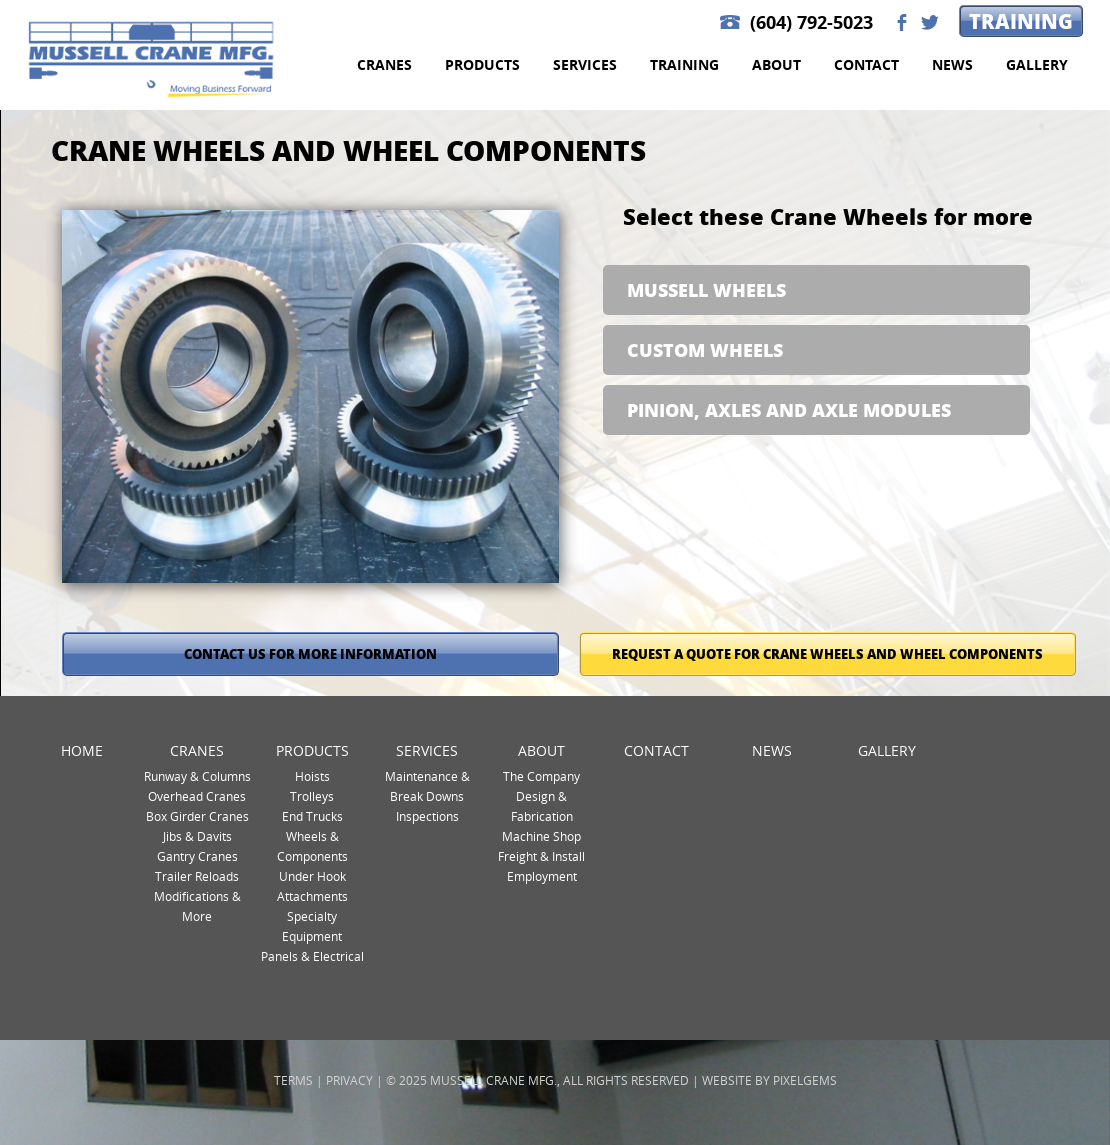 This screenshot has height=1145, width=1110. What do you see at coordinates (866, 64) in the screenshot?
I see `Contact` at bounding box center [866, 64].